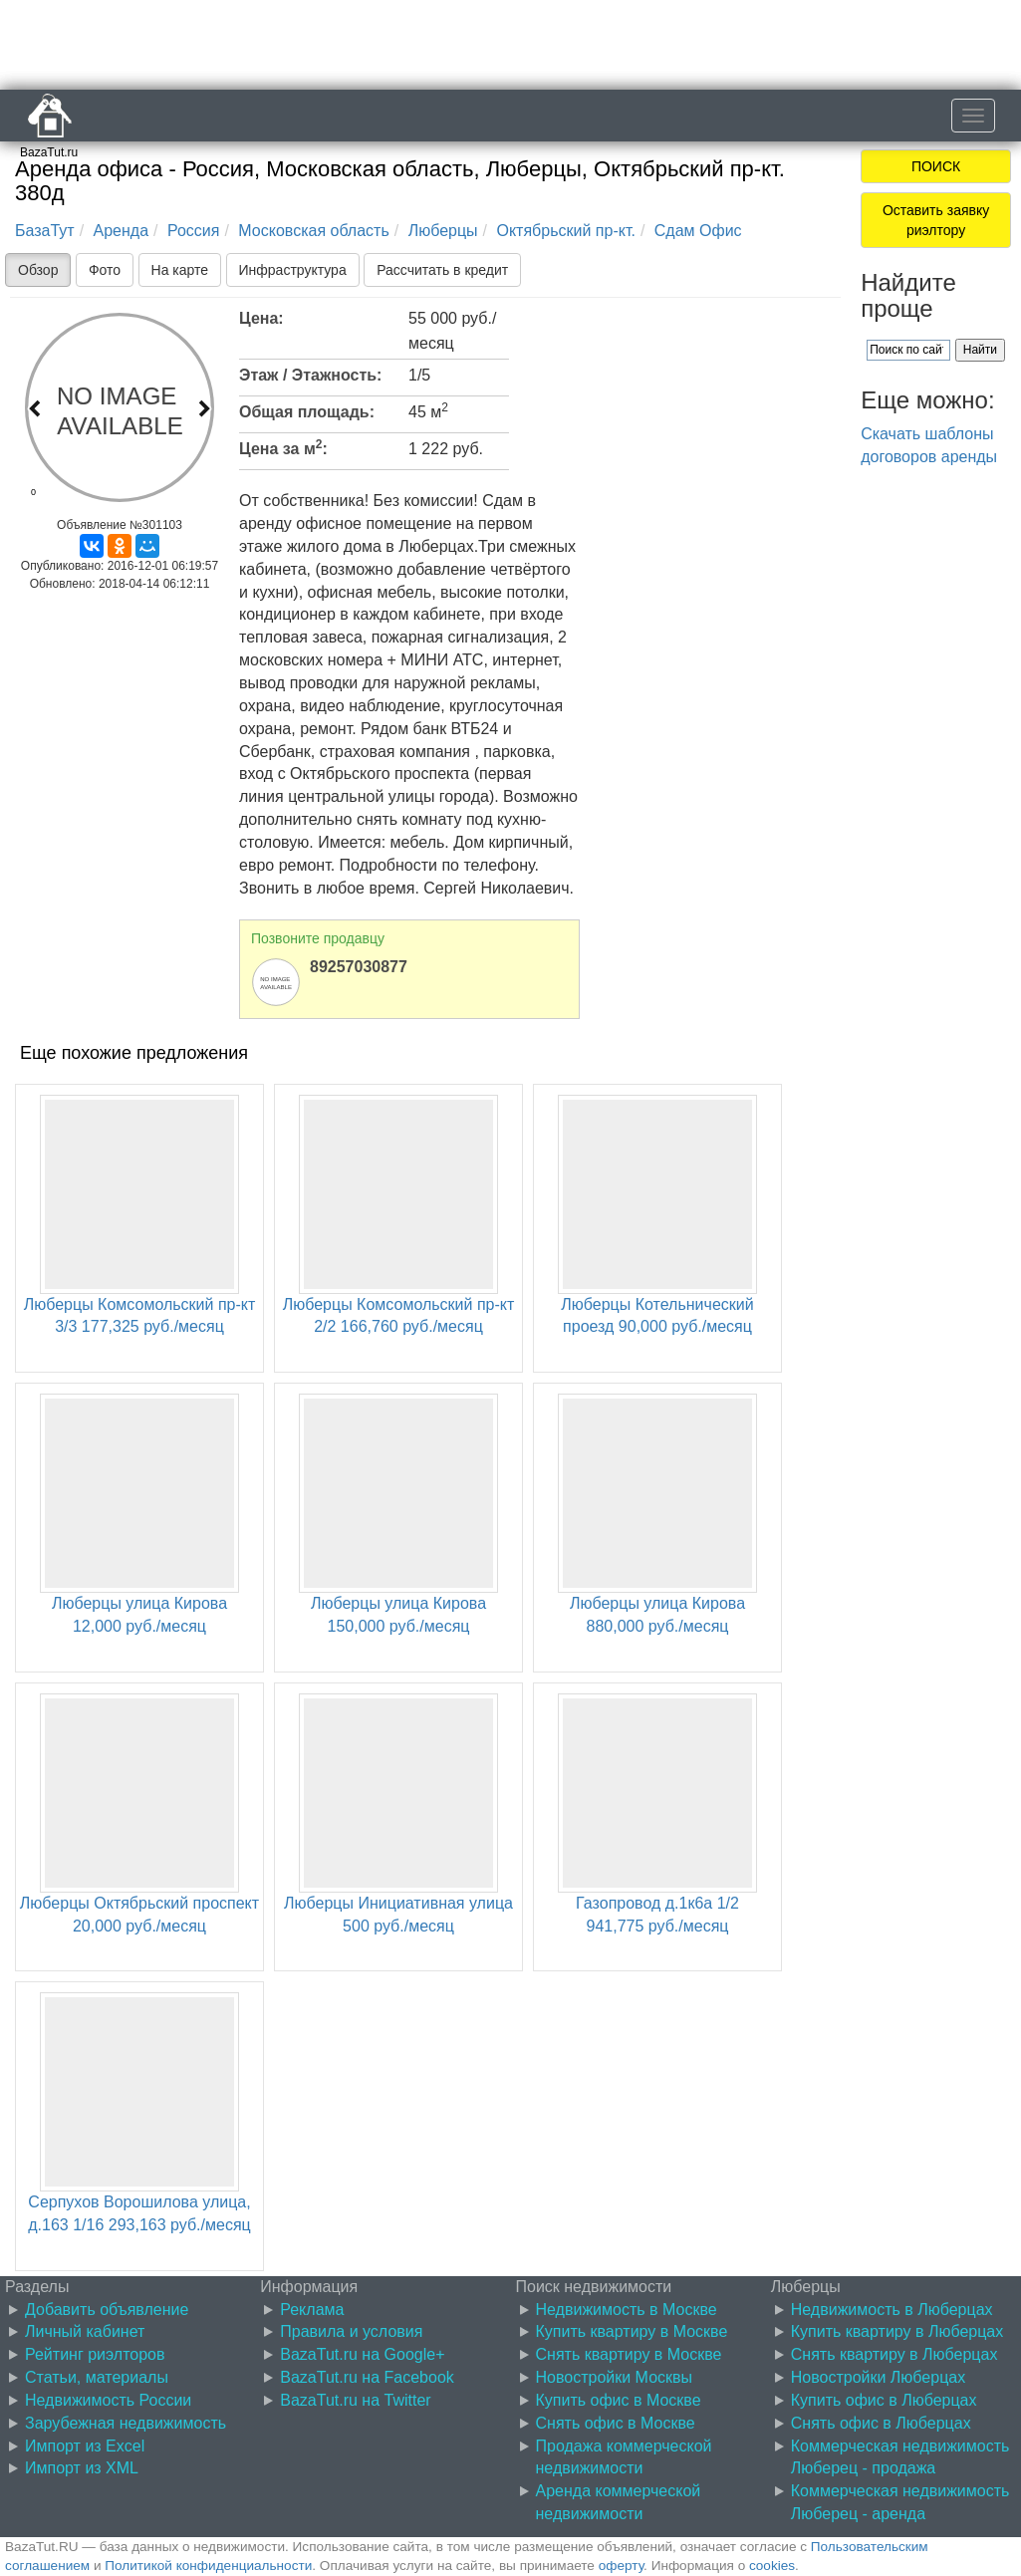  Describe the element at coordinates (293, 270) in the screenshot. I see `Инфраструктура` at that location.